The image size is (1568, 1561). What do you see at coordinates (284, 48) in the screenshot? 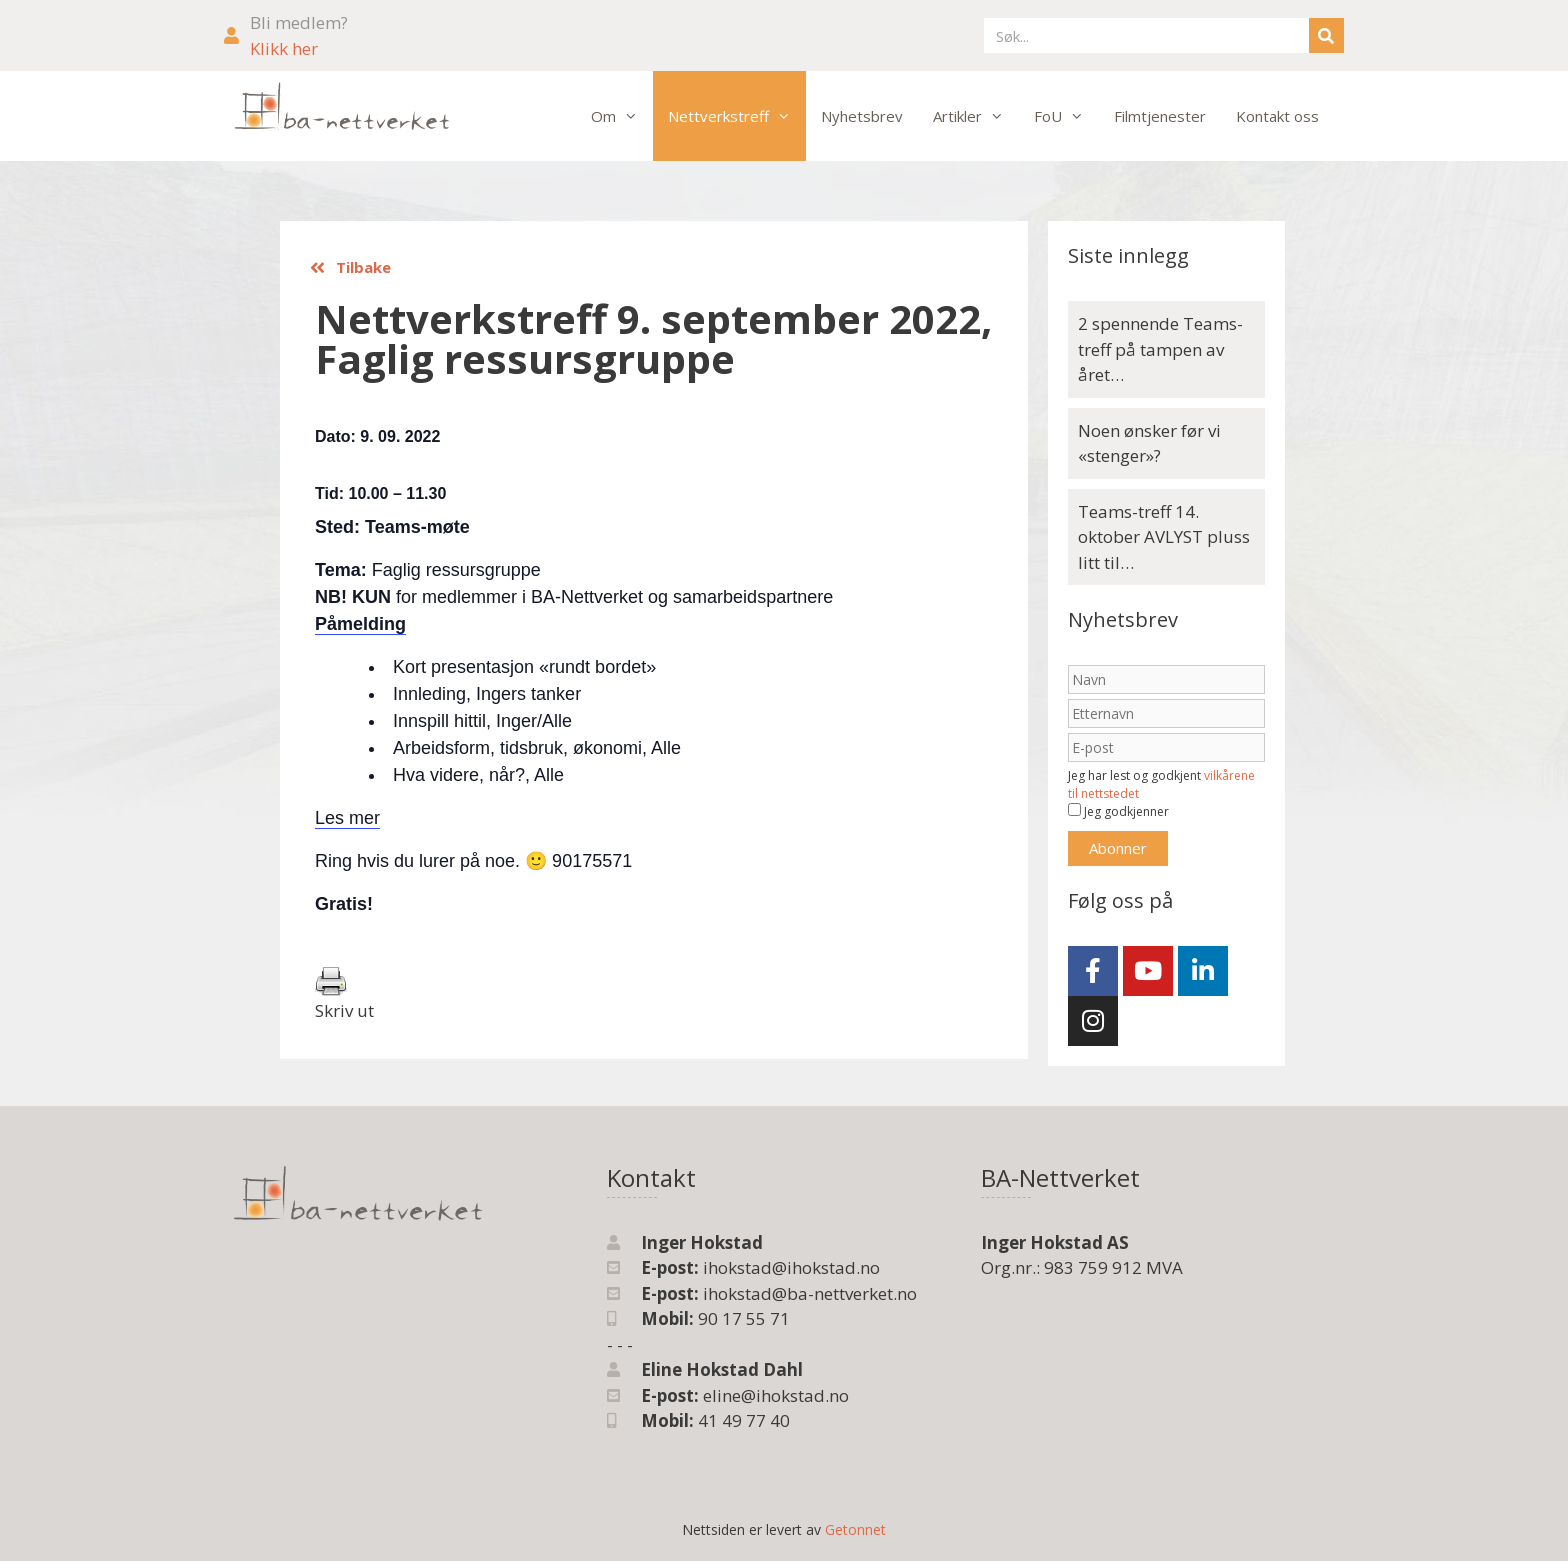
I see `Klikk her` at bounding box center [284, 48].